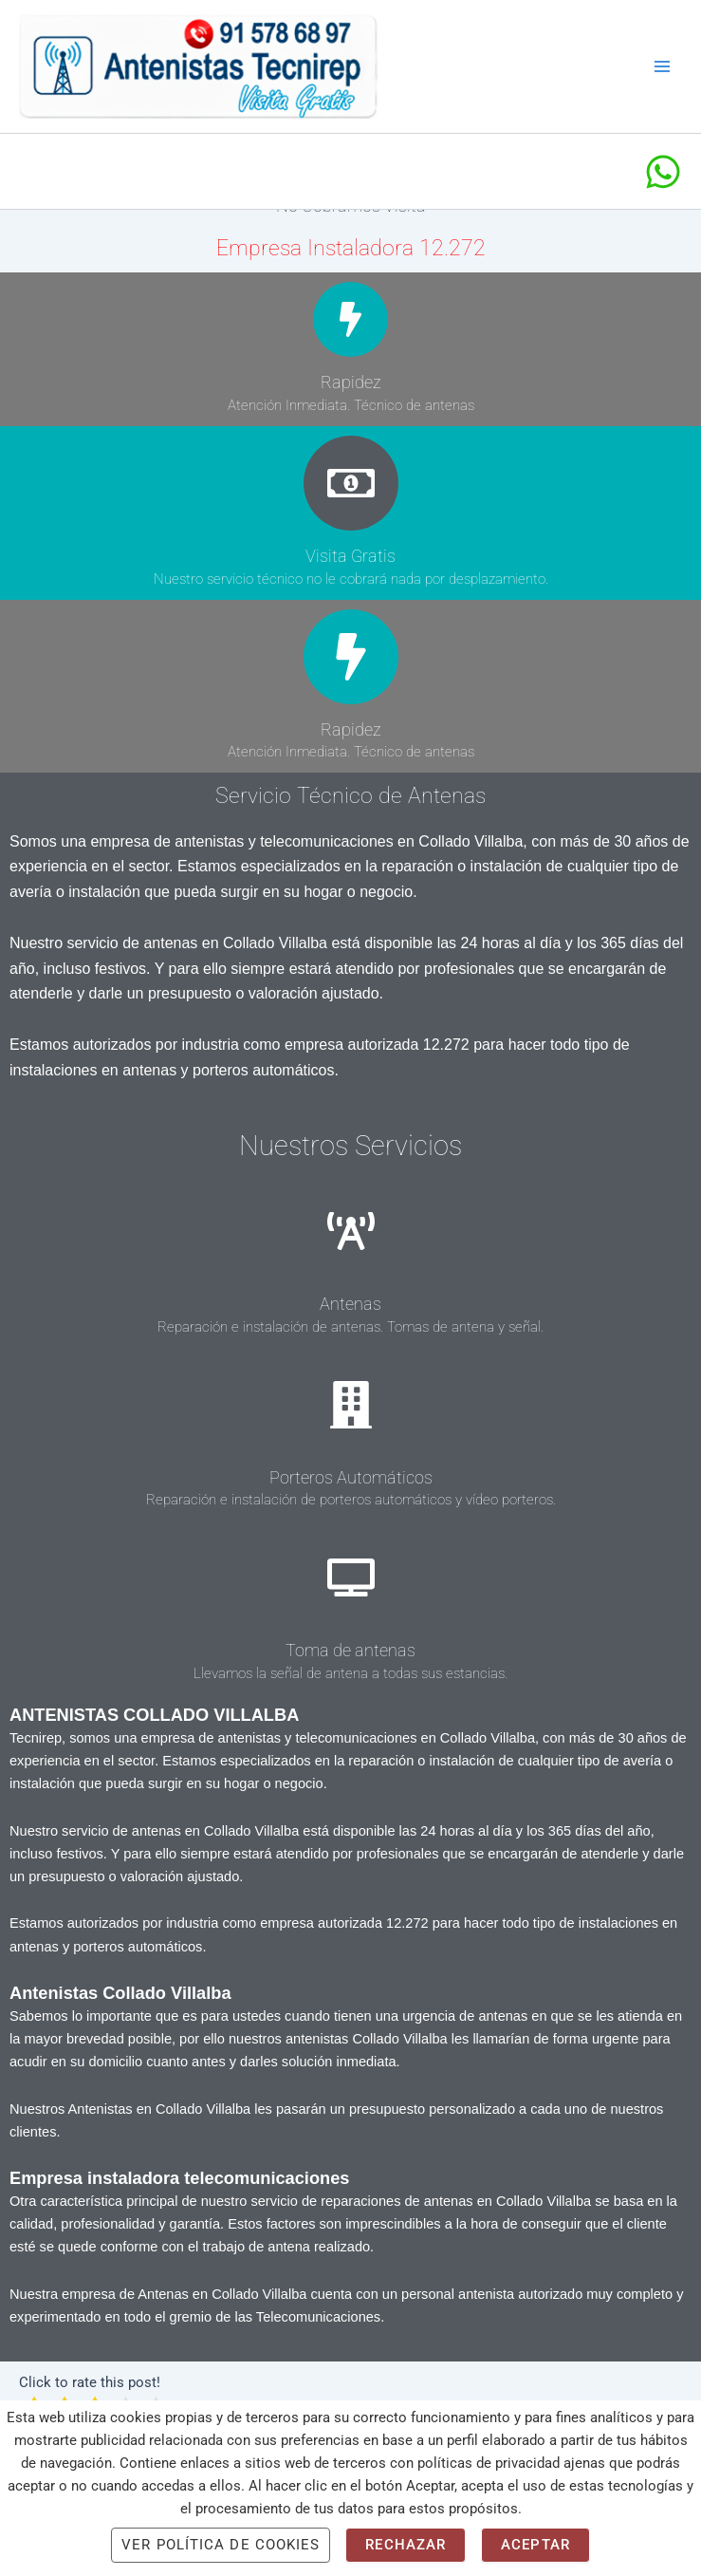 This screenshot has height=2576, width=701. Describe the element at coordinates (535, 2544) in the screenshot. I see `Aceptar` at that location.